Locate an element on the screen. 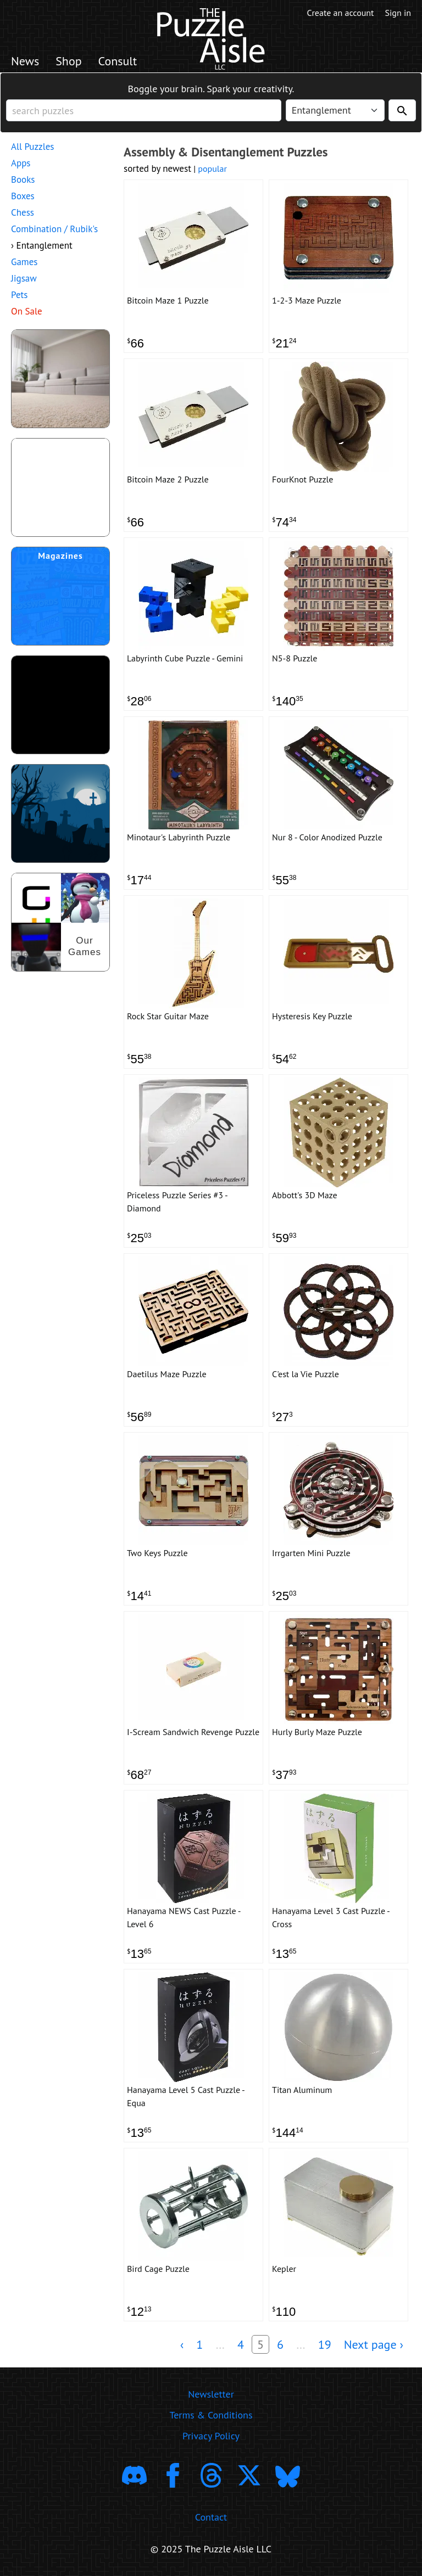 Image resolution: width=422 pixels, height=2576 pixels. Sign in is located at coordinates (398, 12).